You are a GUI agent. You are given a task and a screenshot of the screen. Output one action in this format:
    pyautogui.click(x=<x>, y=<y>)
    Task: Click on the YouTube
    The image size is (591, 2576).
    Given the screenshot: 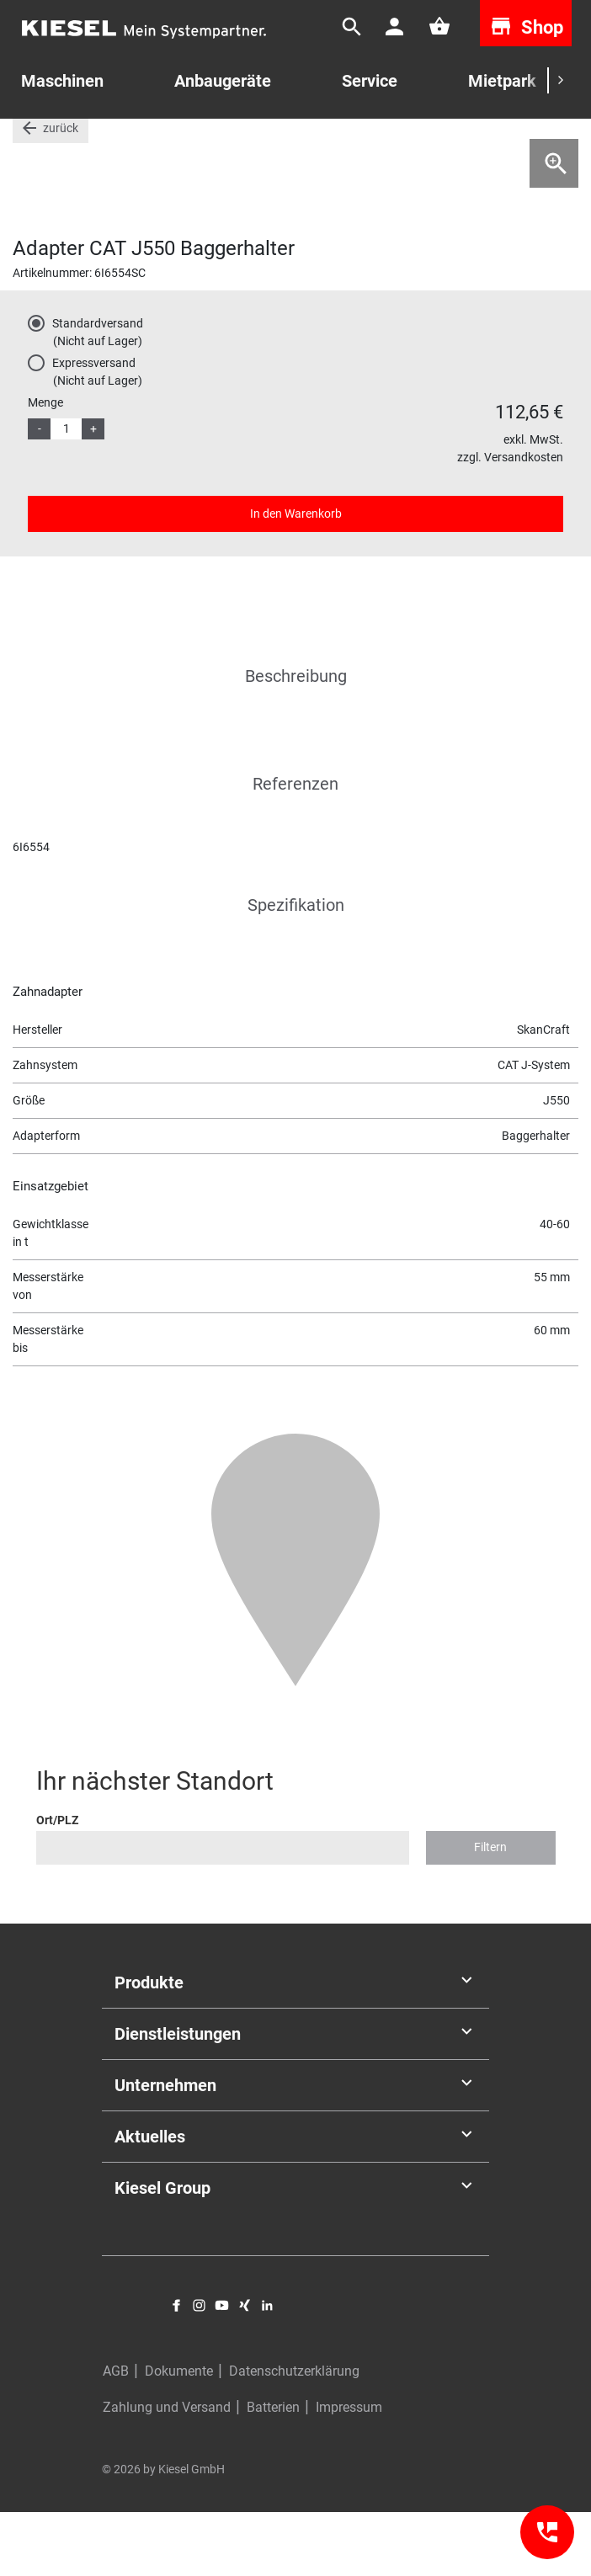 What is the action you would take?
    pyautogui.click(x=222, y=2369)
    